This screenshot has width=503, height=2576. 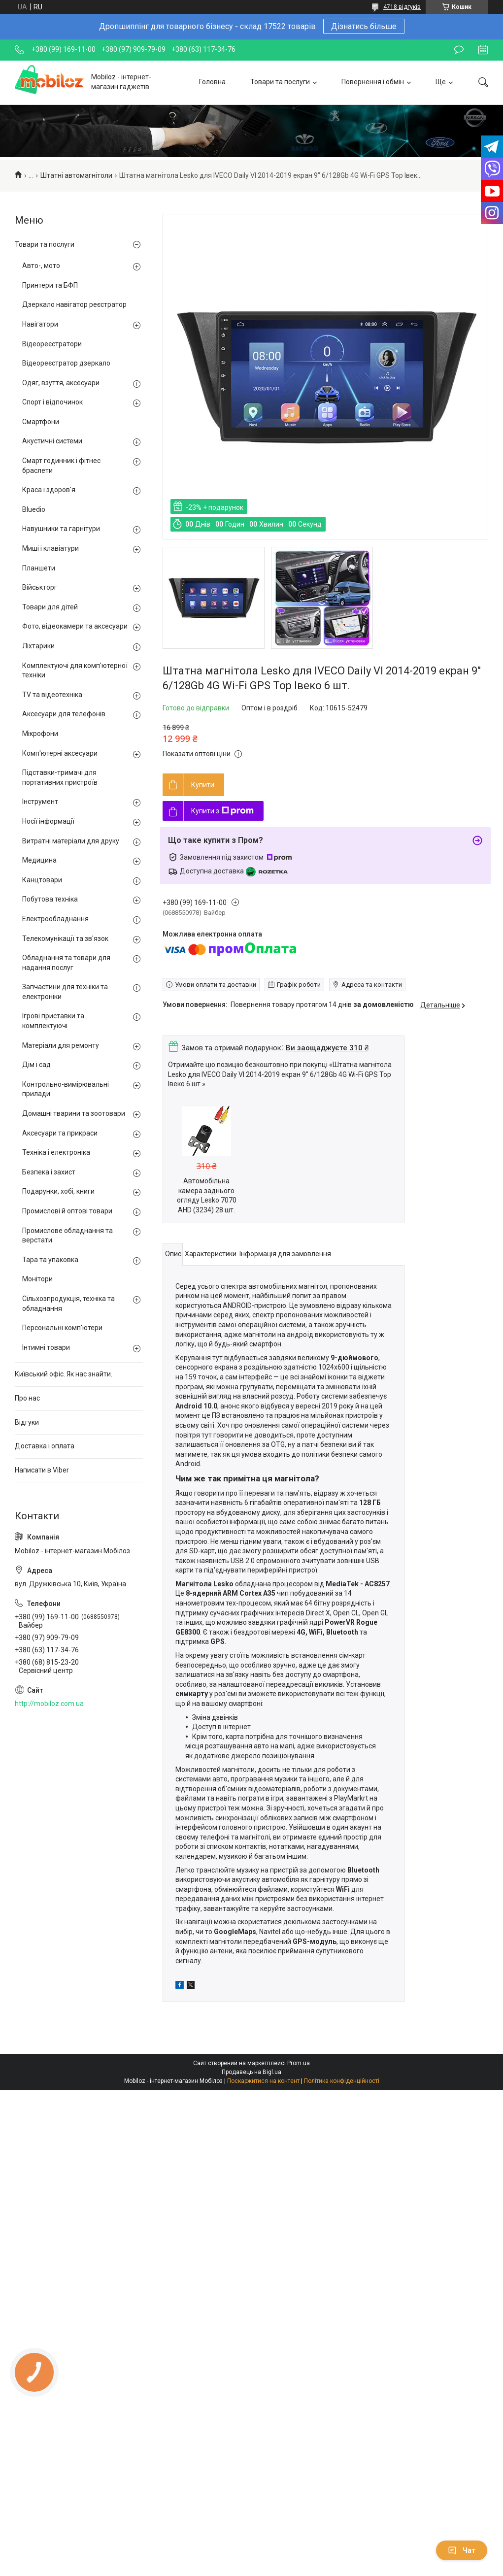 What do you see at coordinates (372, 82) in the screenshot?
I see `Повернення і обмін` at bounding box center [372, 82].